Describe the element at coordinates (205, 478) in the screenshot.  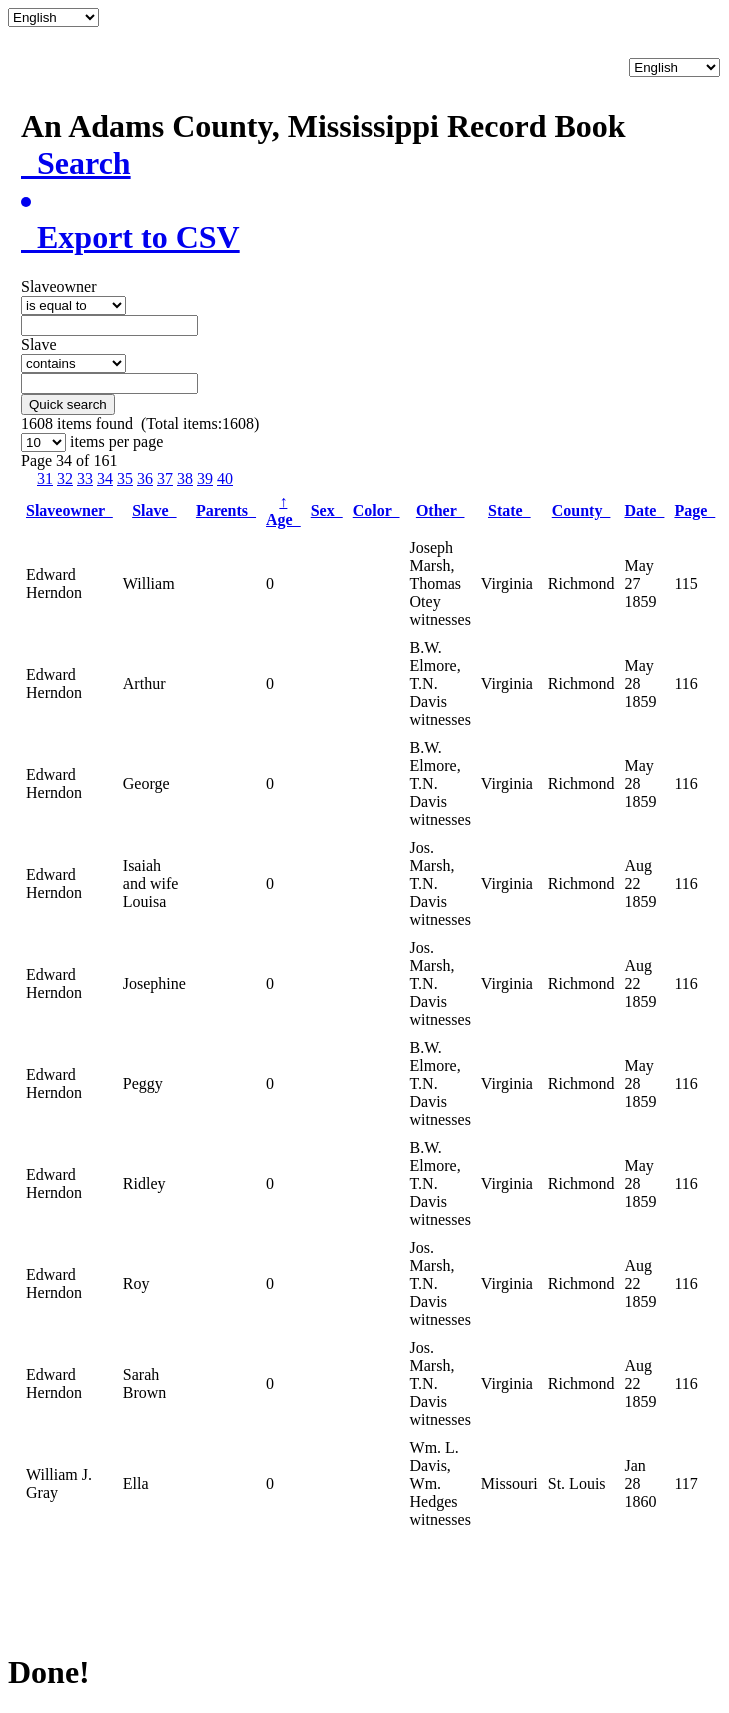
I see `39` at that location.